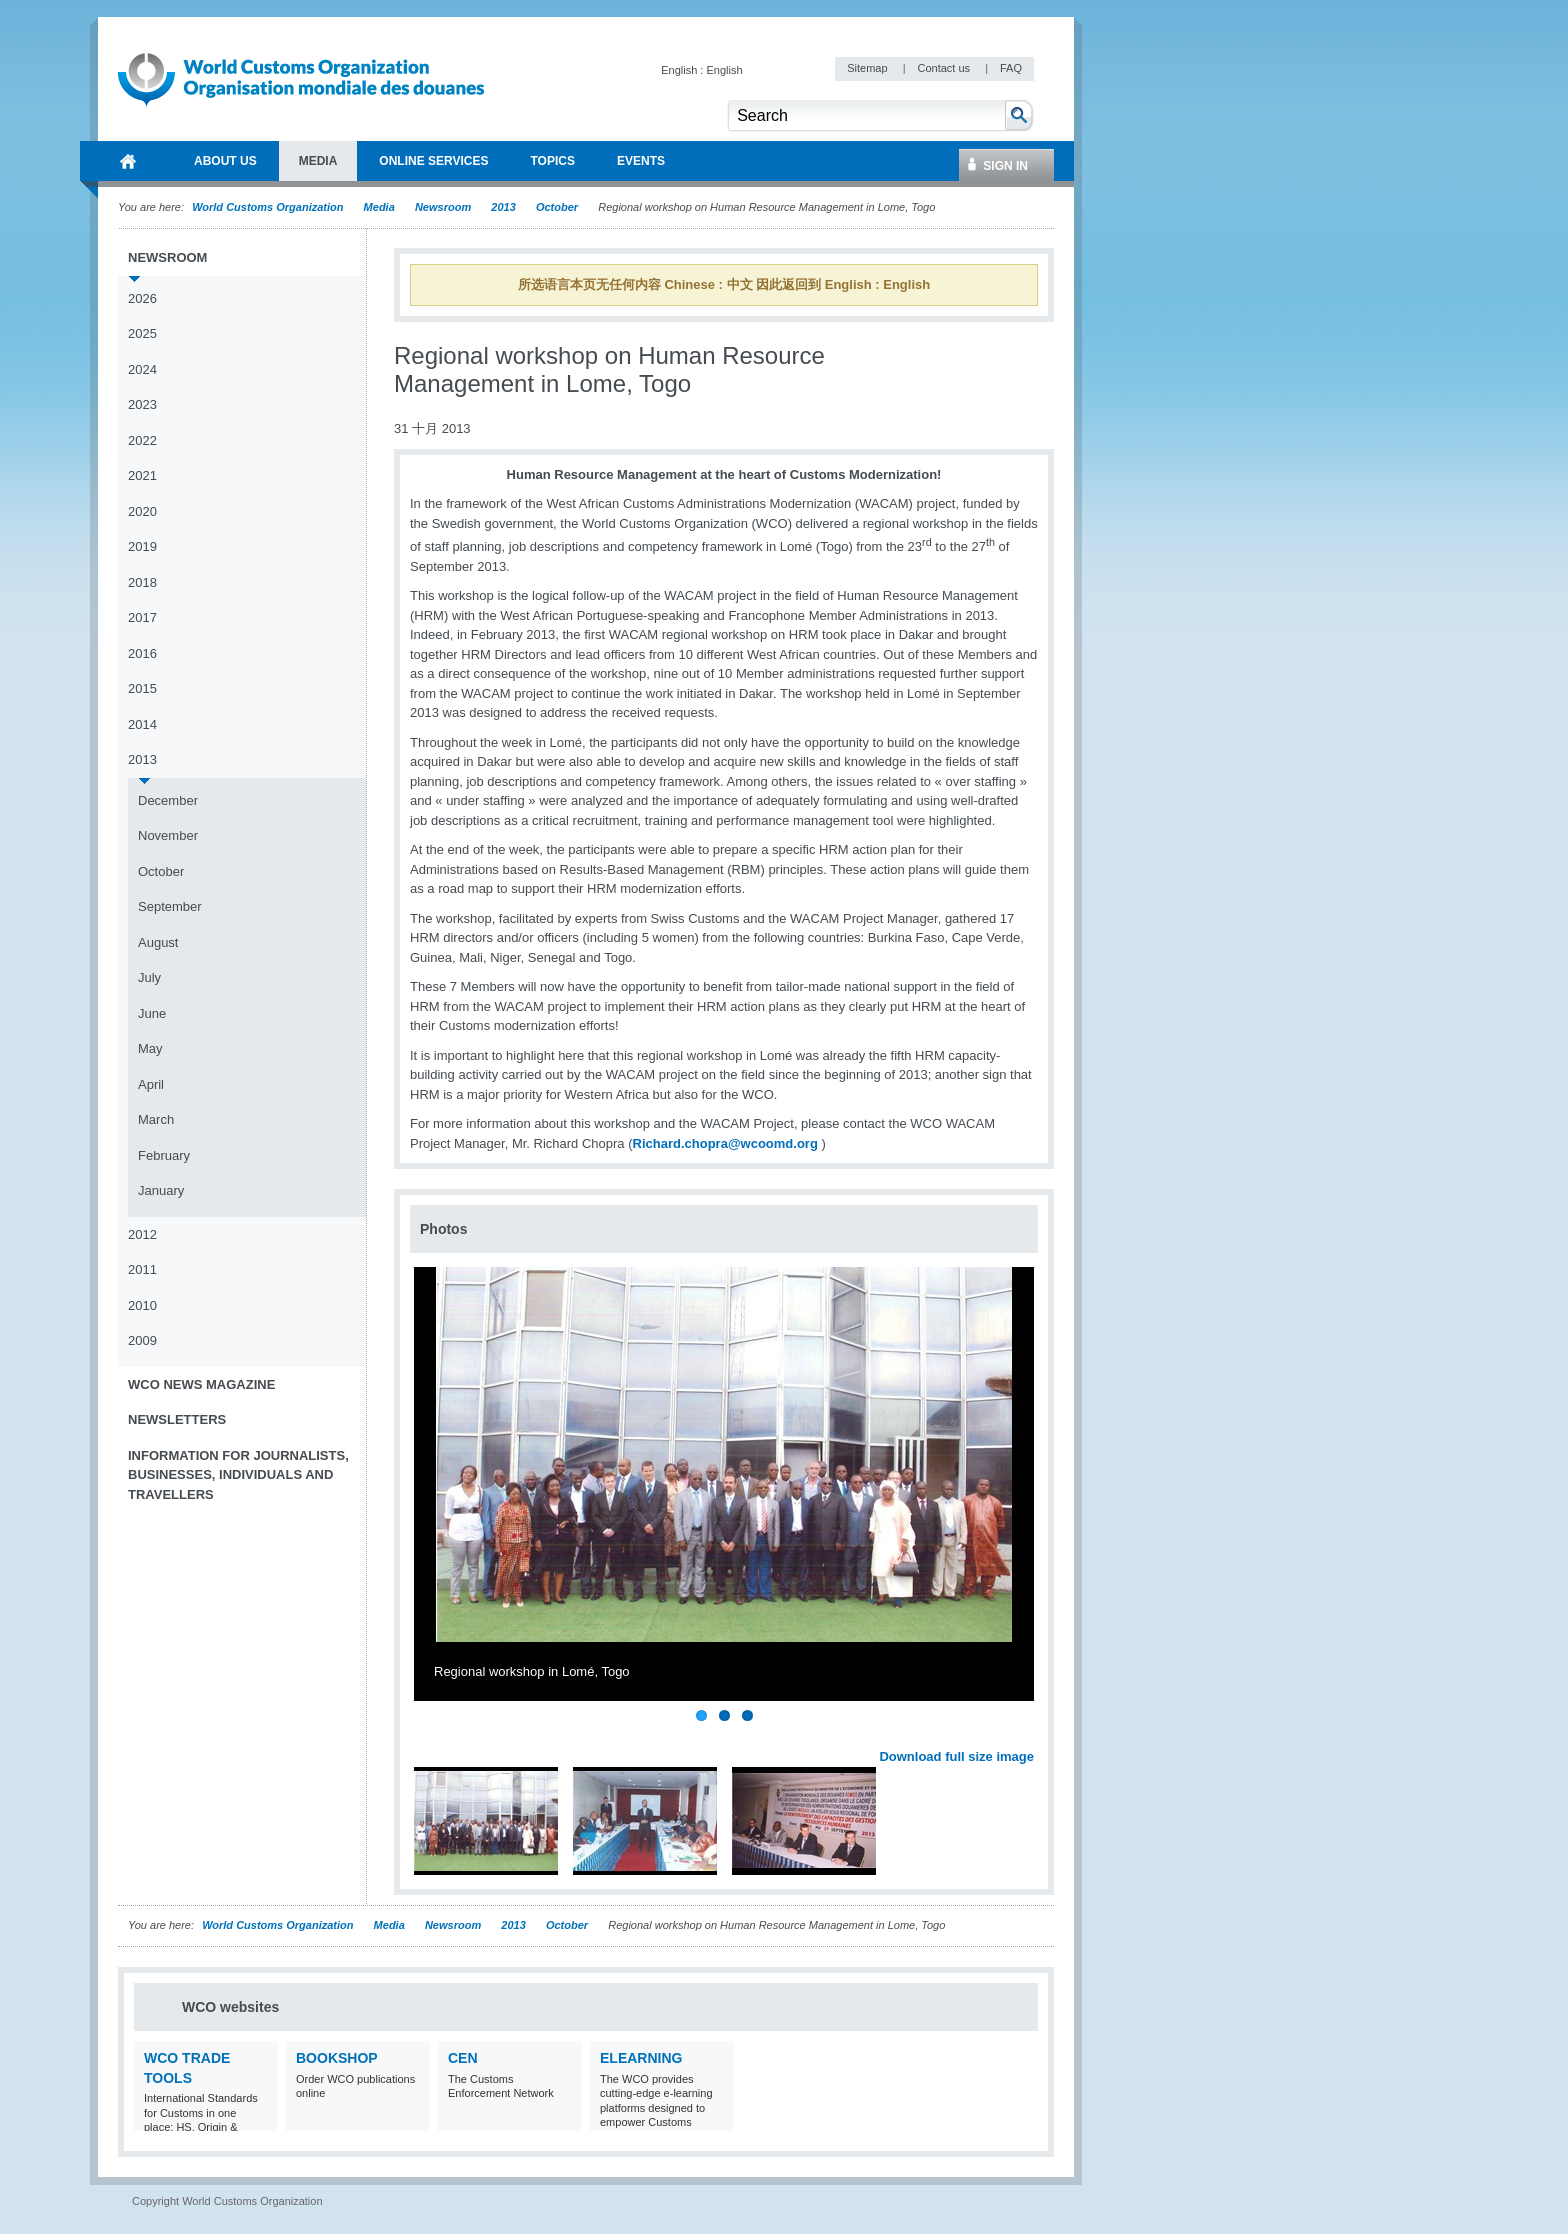 The image size is (1568, 2234). What do you see at coordinates (238, 1475) in the screenshot?
I see `Information for journalists, businesses, individuals and travellers` at bounding box center [238, 1475].